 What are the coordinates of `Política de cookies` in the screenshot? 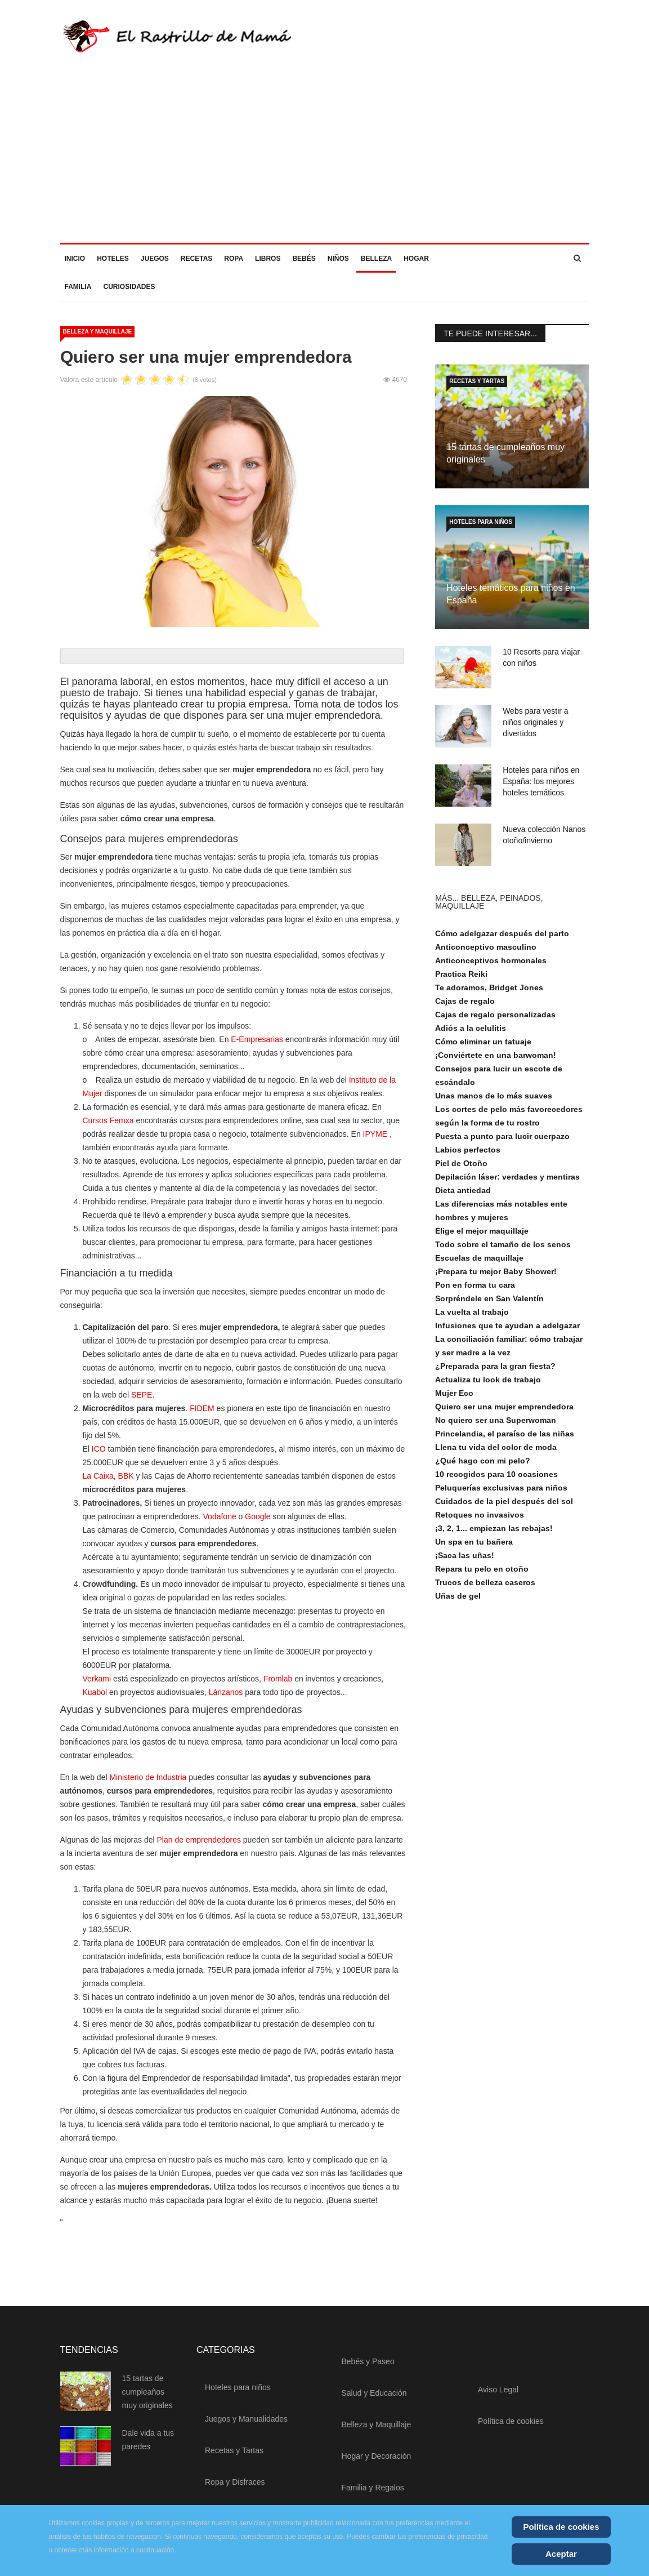 It's located at (511, 2426).